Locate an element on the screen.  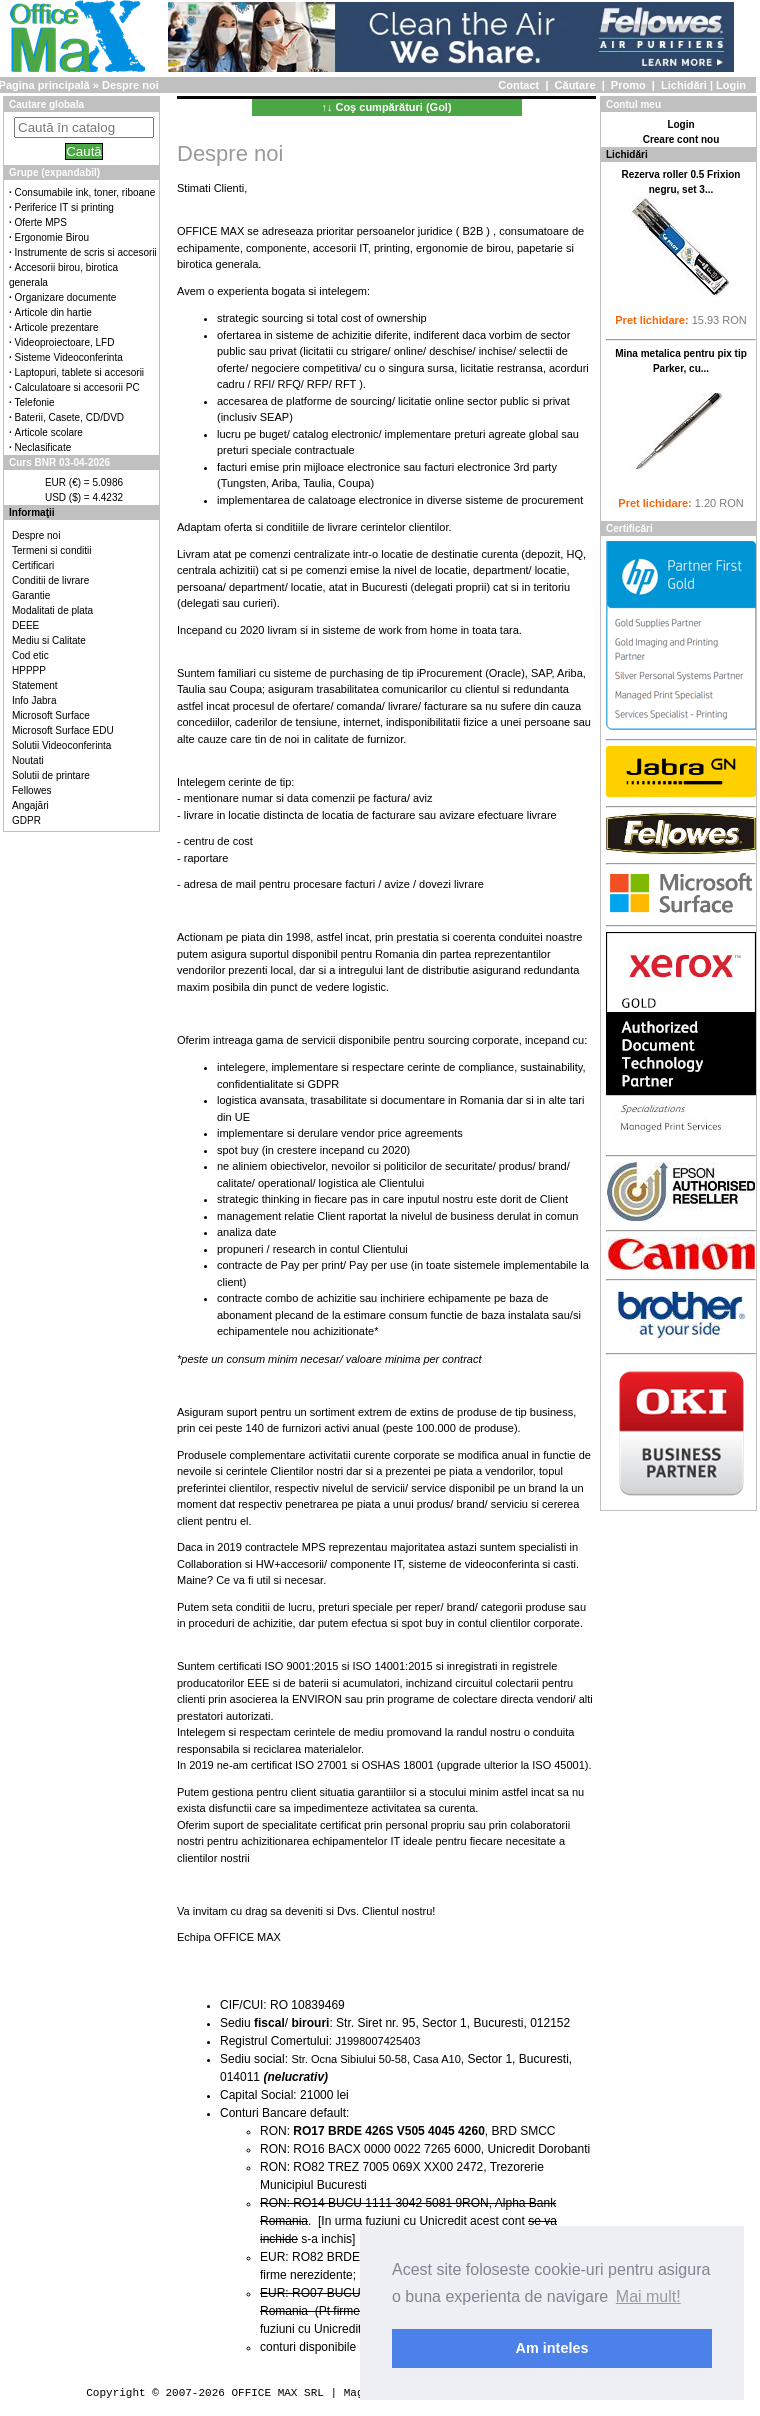
Mediu si Calitate is located at coordinates (49, 640).